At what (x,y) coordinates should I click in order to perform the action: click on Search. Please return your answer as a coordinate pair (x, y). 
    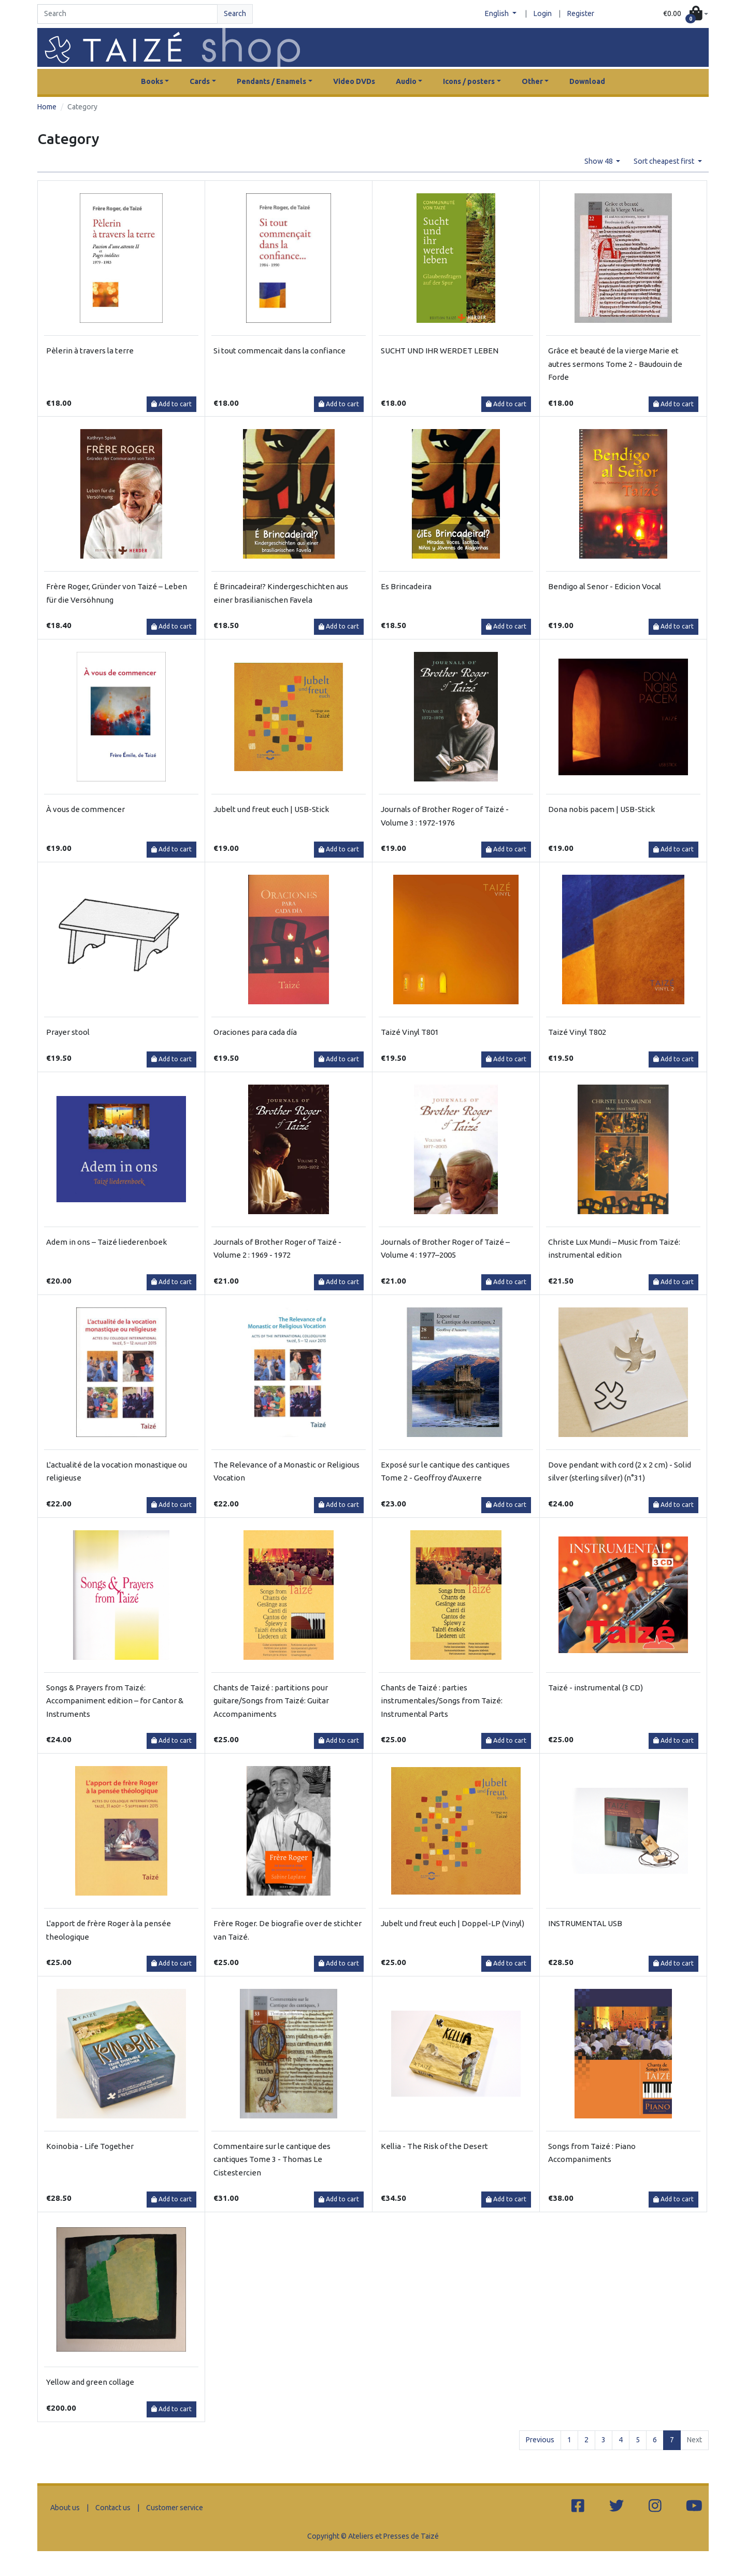
    Looking at the image, I should click on (235, 13).